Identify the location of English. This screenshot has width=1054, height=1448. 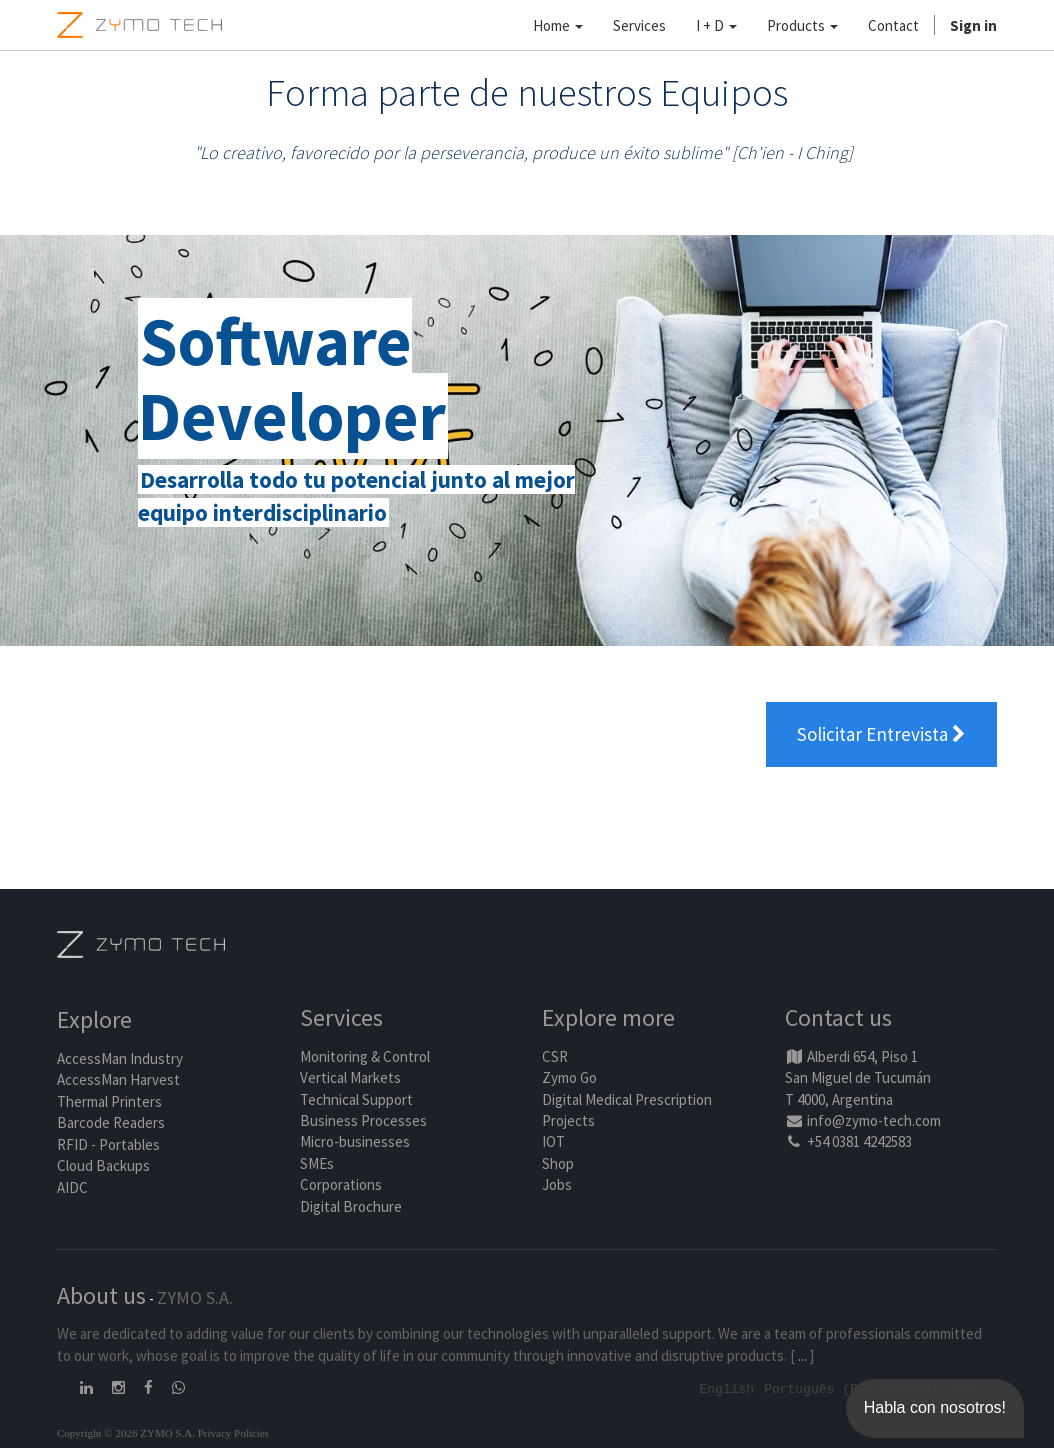
(727, 1388).